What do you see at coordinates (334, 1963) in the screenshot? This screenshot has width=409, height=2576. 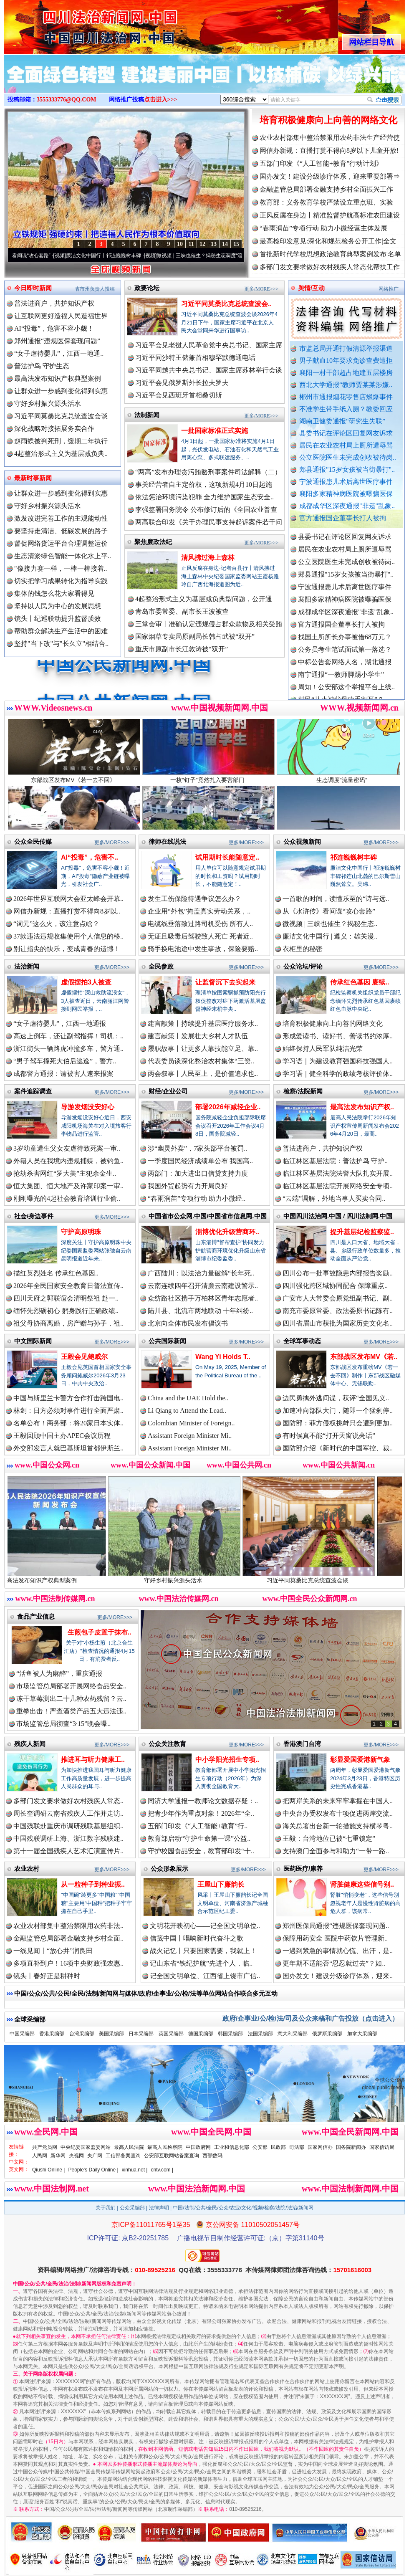 I see `更年期不适能否“忍忍就过去”？如..` at bounding box center [334, 1963].